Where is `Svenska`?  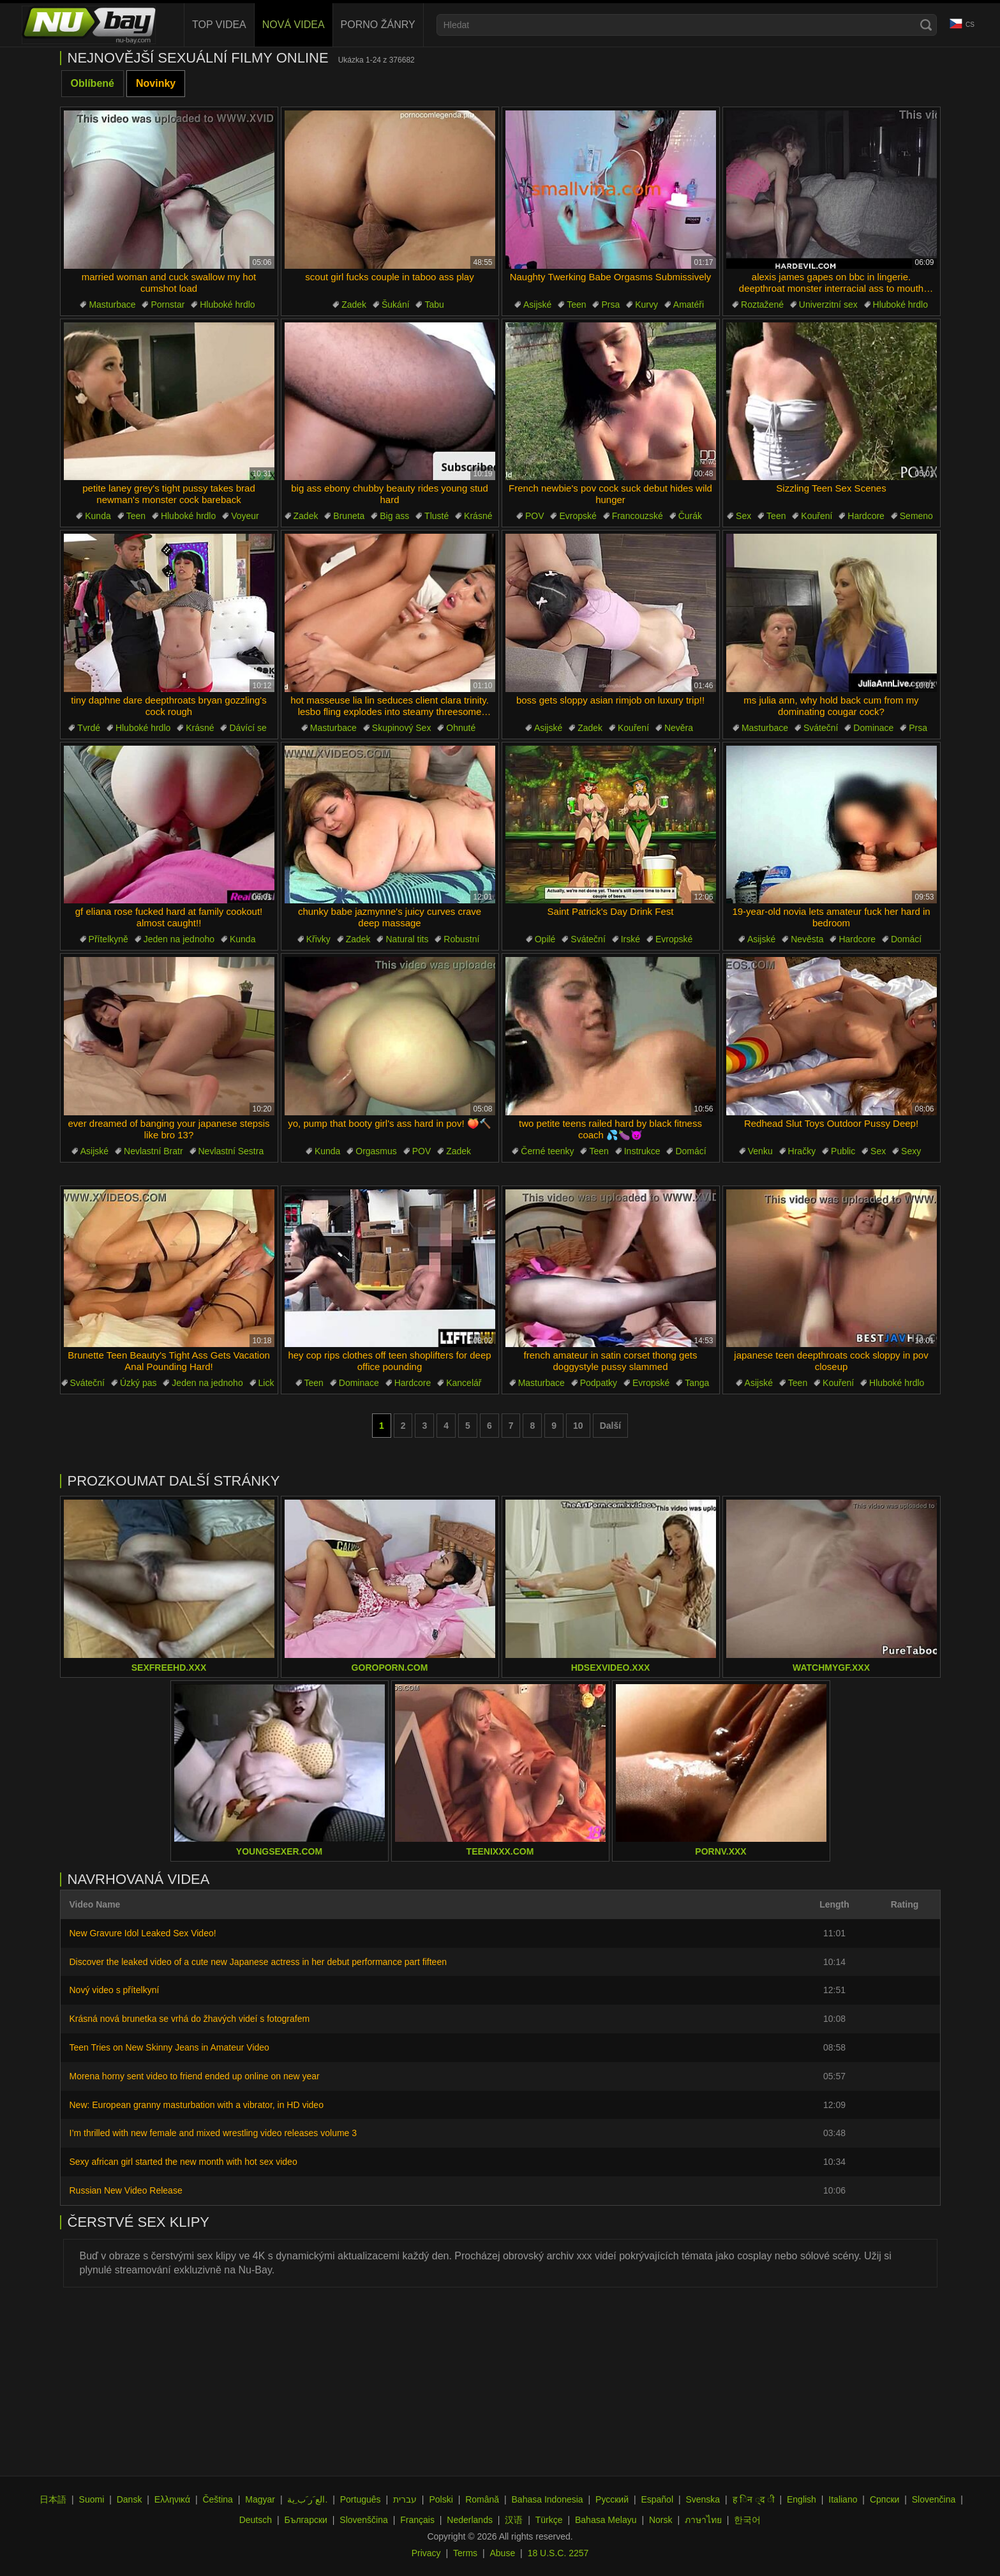 Svenska is located at coordinates (702, 2499).